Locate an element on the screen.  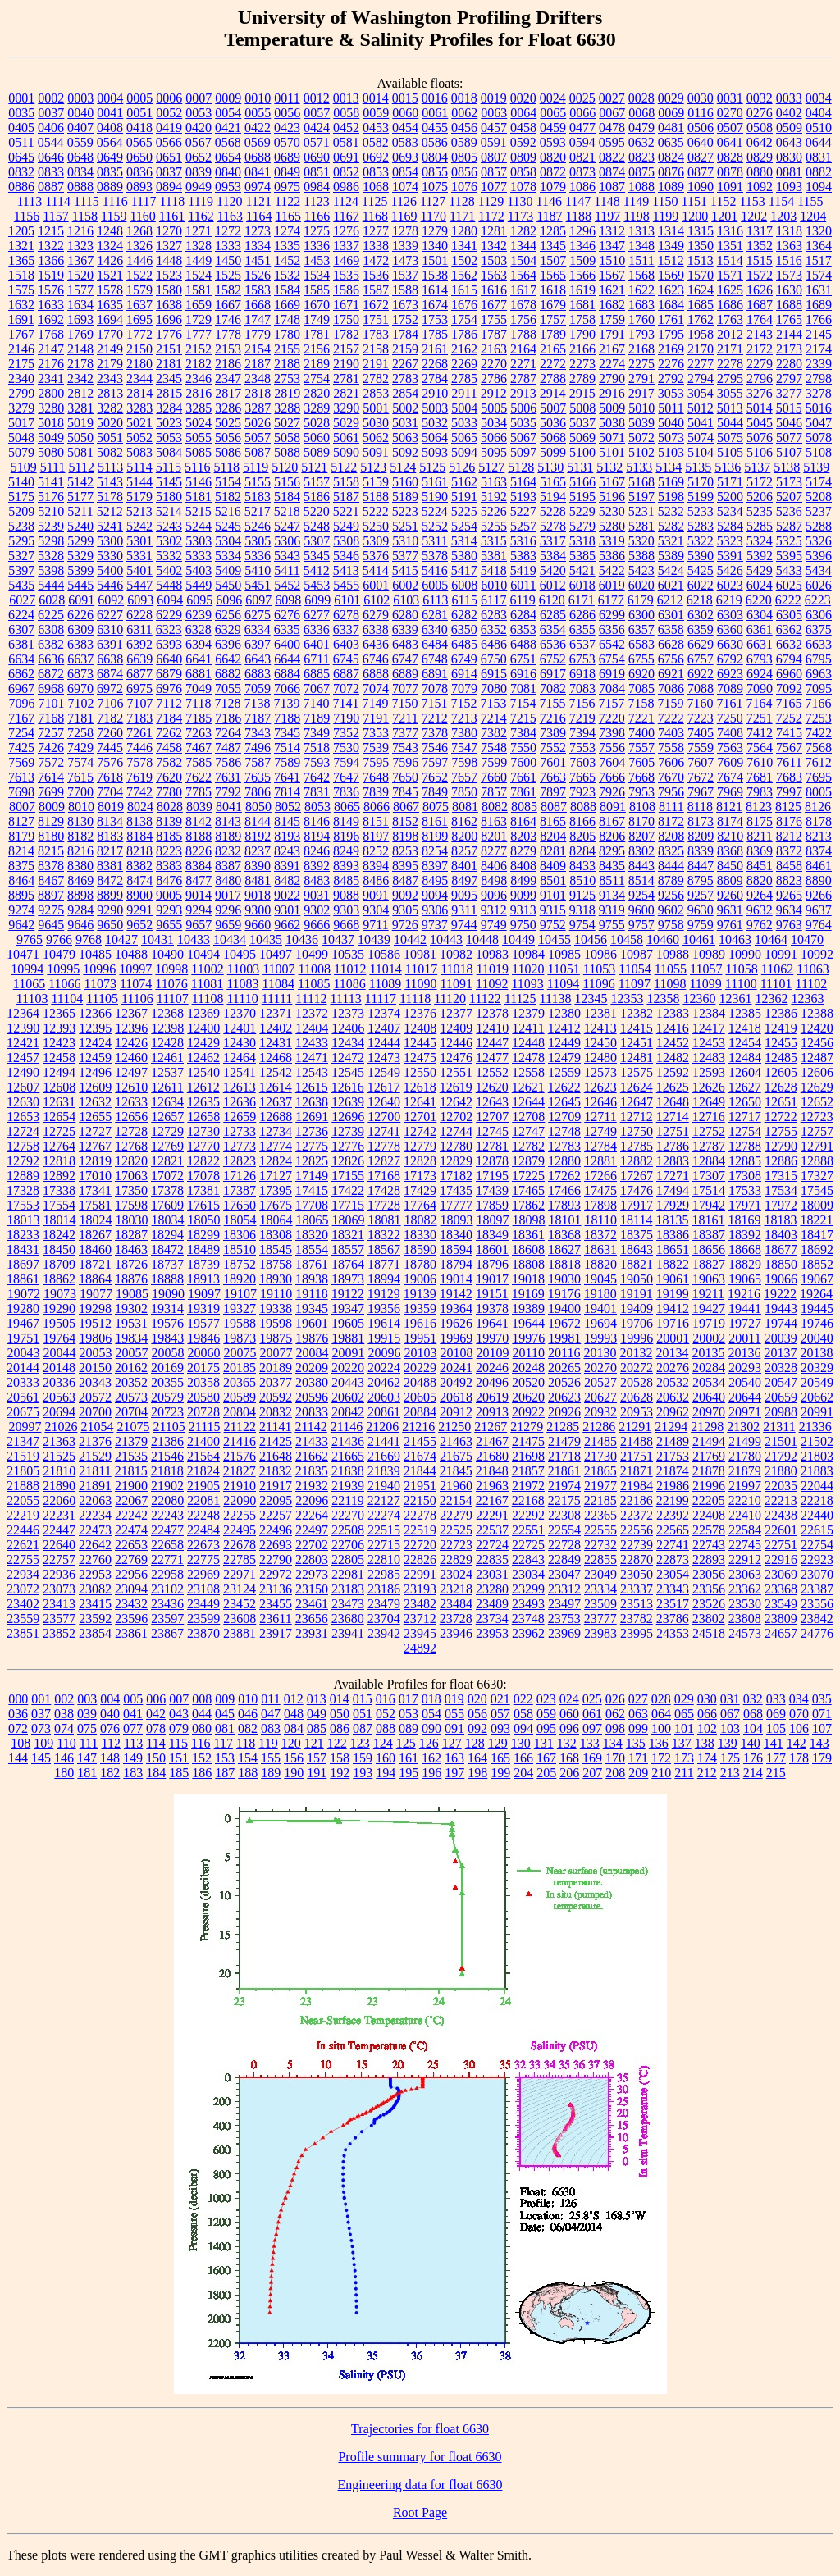
097 is located at coordinates (592, 1728).